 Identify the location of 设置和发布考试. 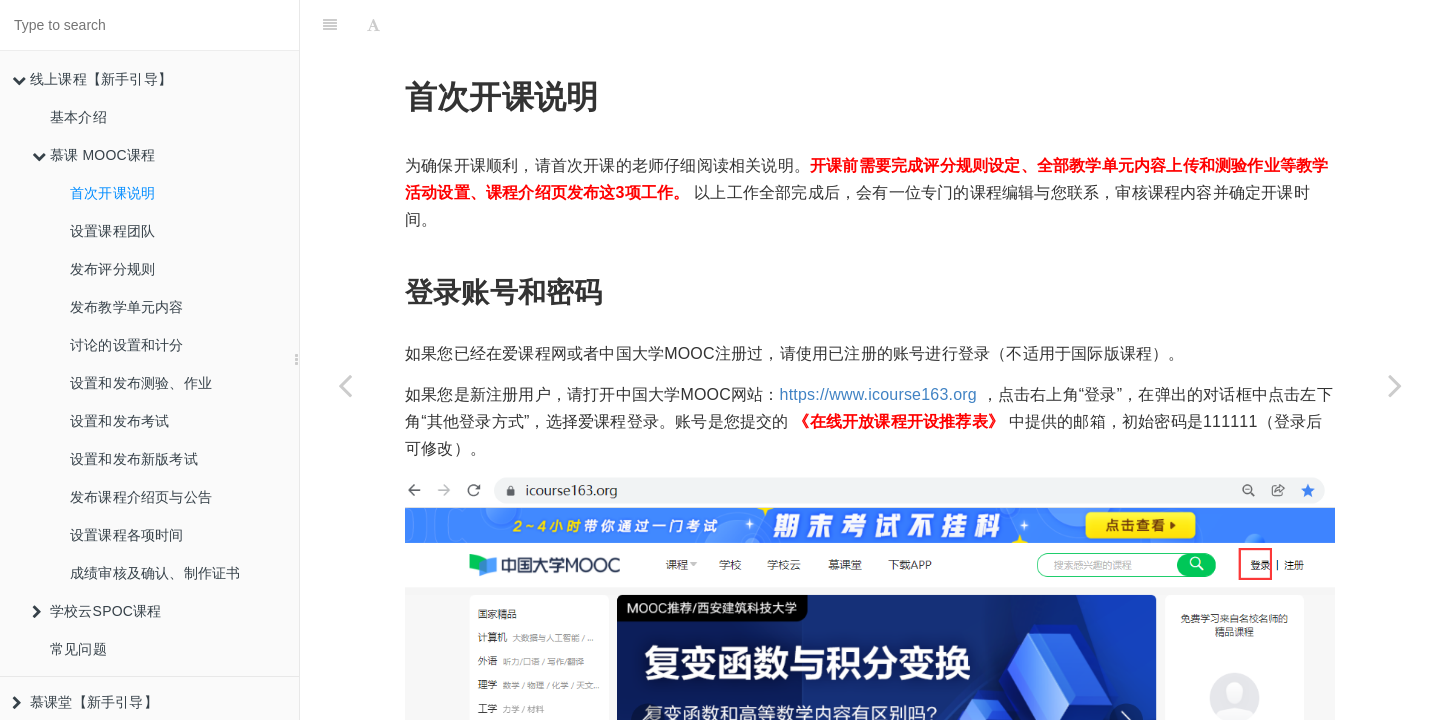
(119, 421).